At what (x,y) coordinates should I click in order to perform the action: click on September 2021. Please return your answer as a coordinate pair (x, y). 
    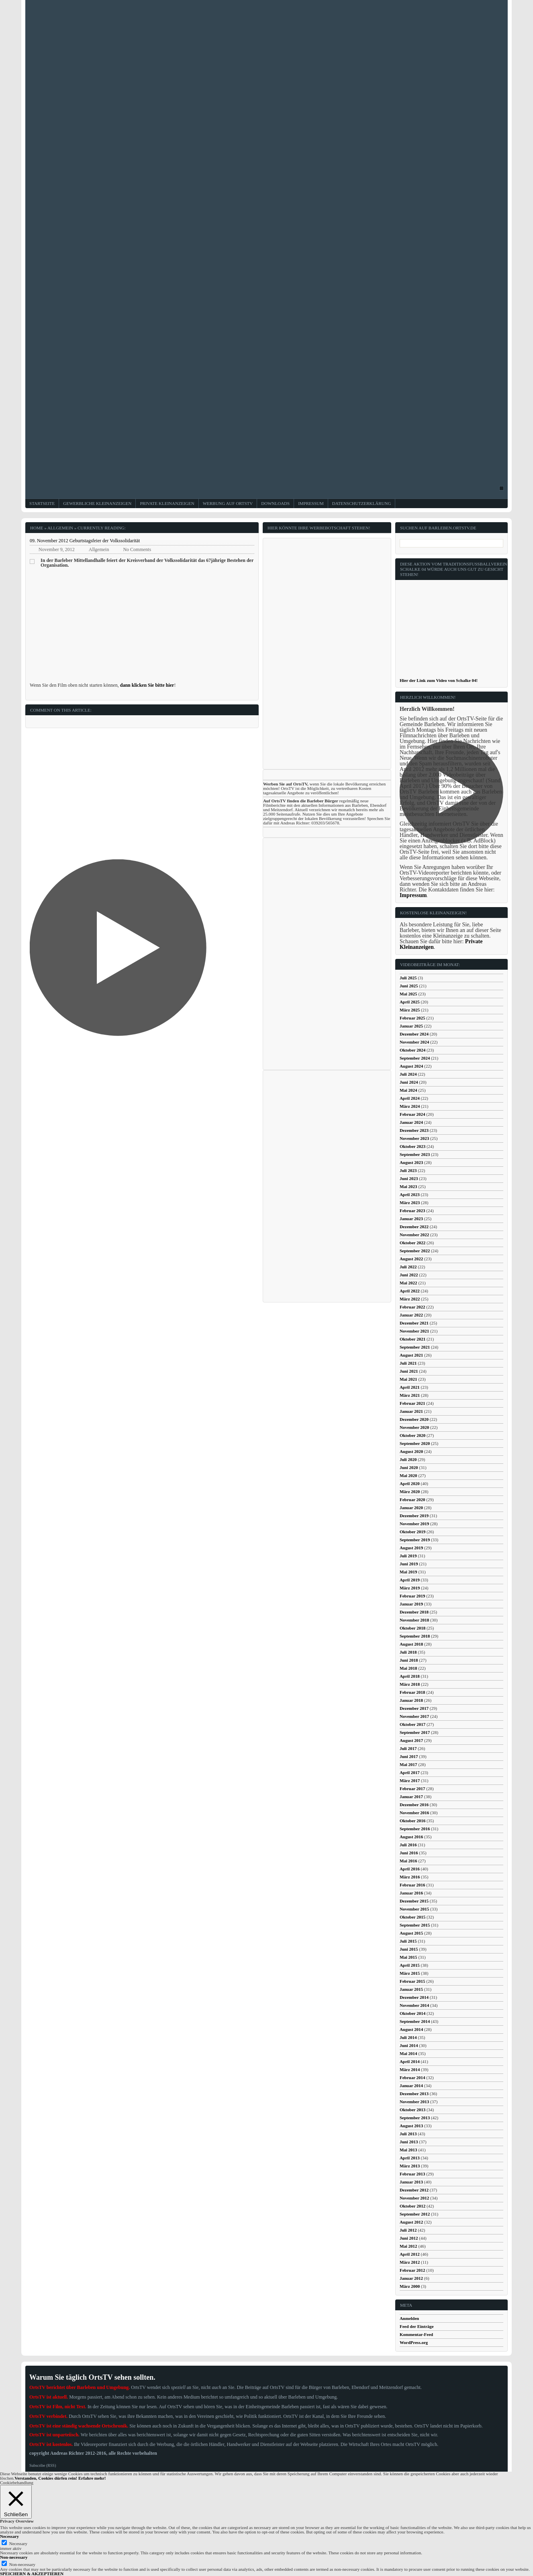
    Looking at the image, I should click on (415, 1347).